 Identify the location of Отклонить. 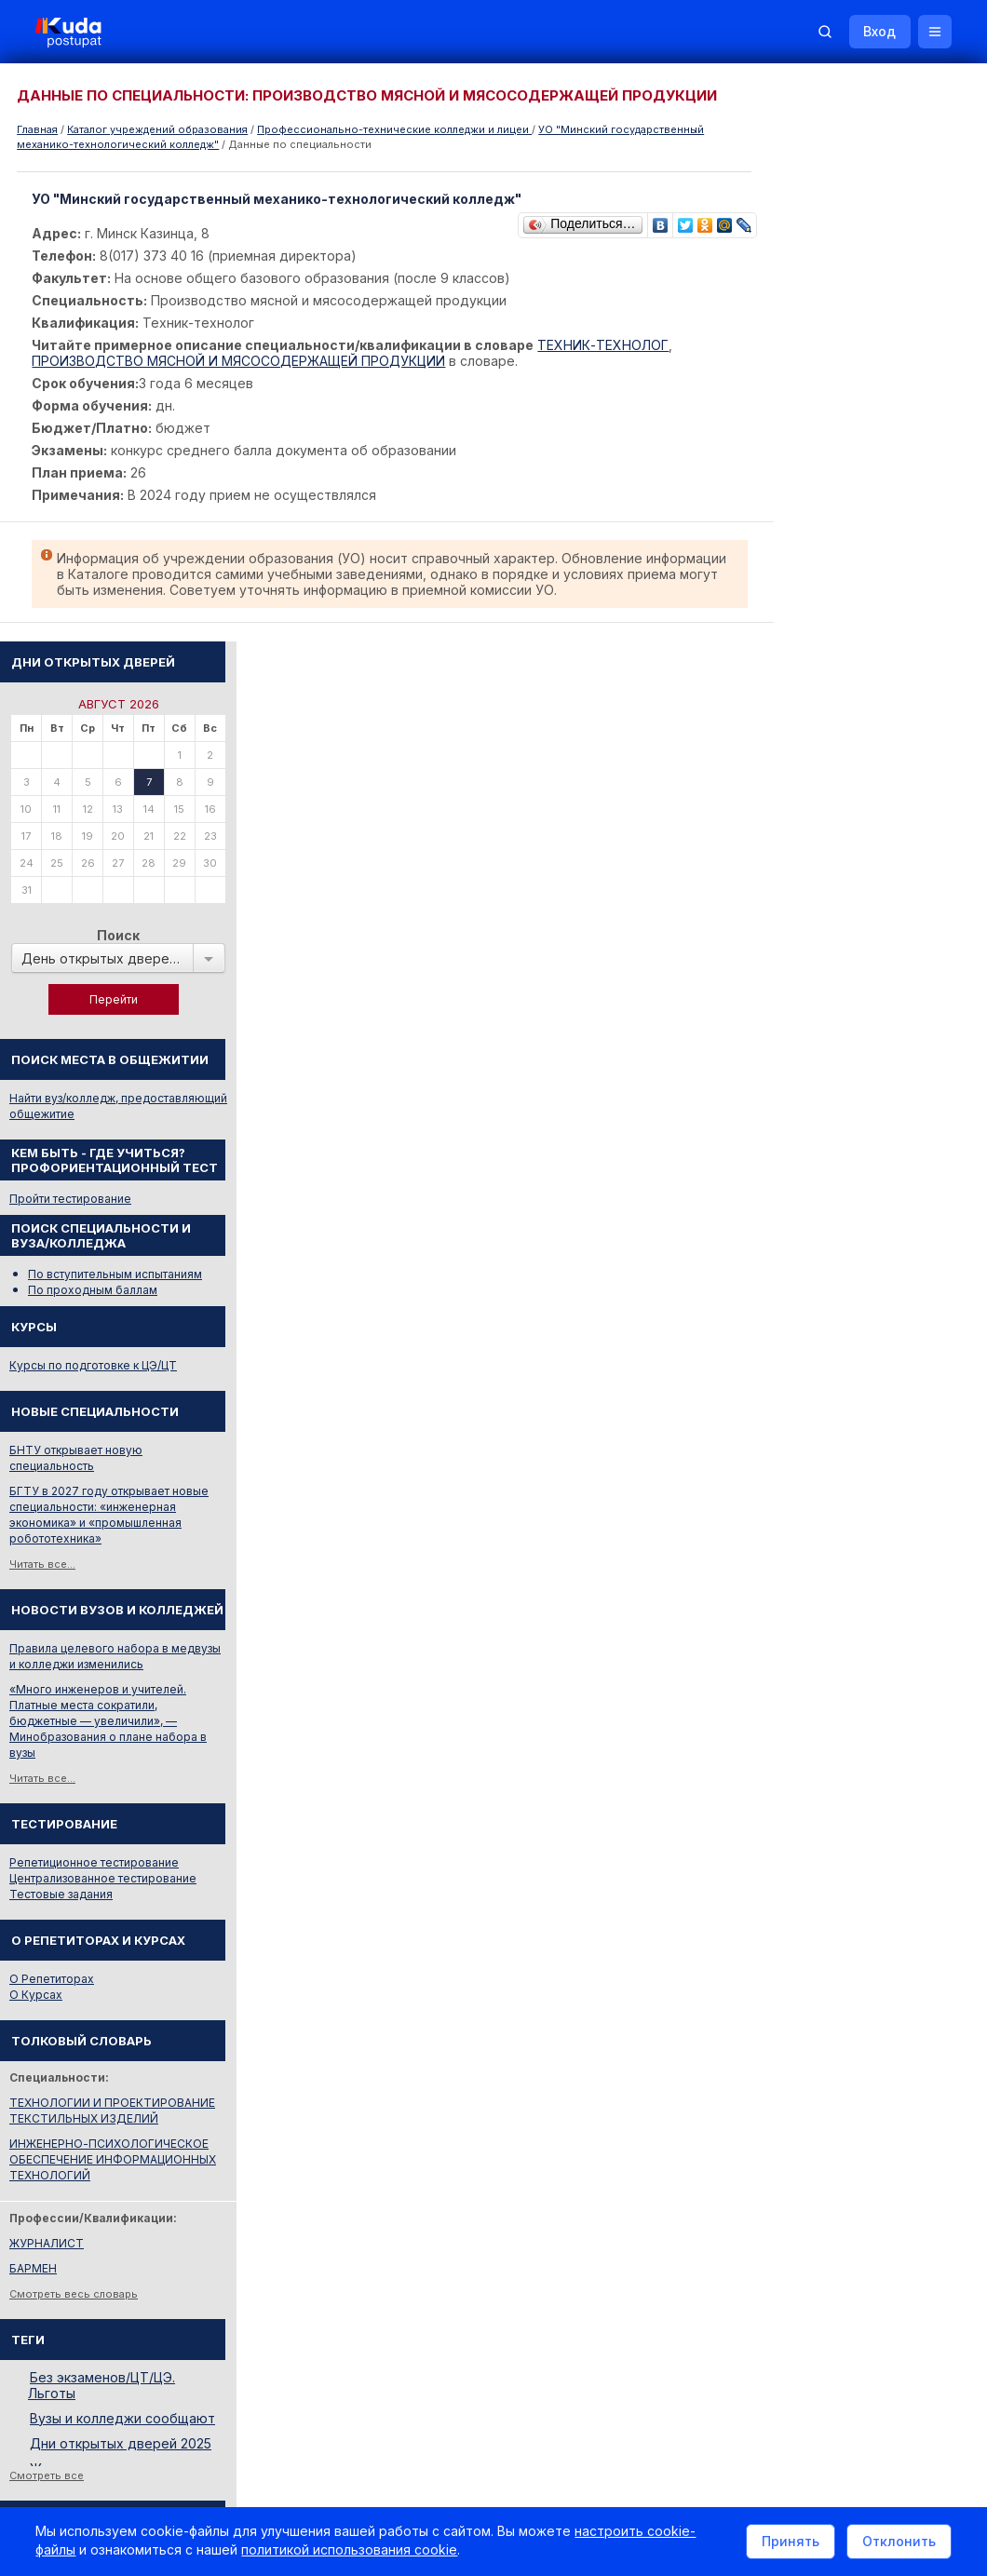
(897, 2542).